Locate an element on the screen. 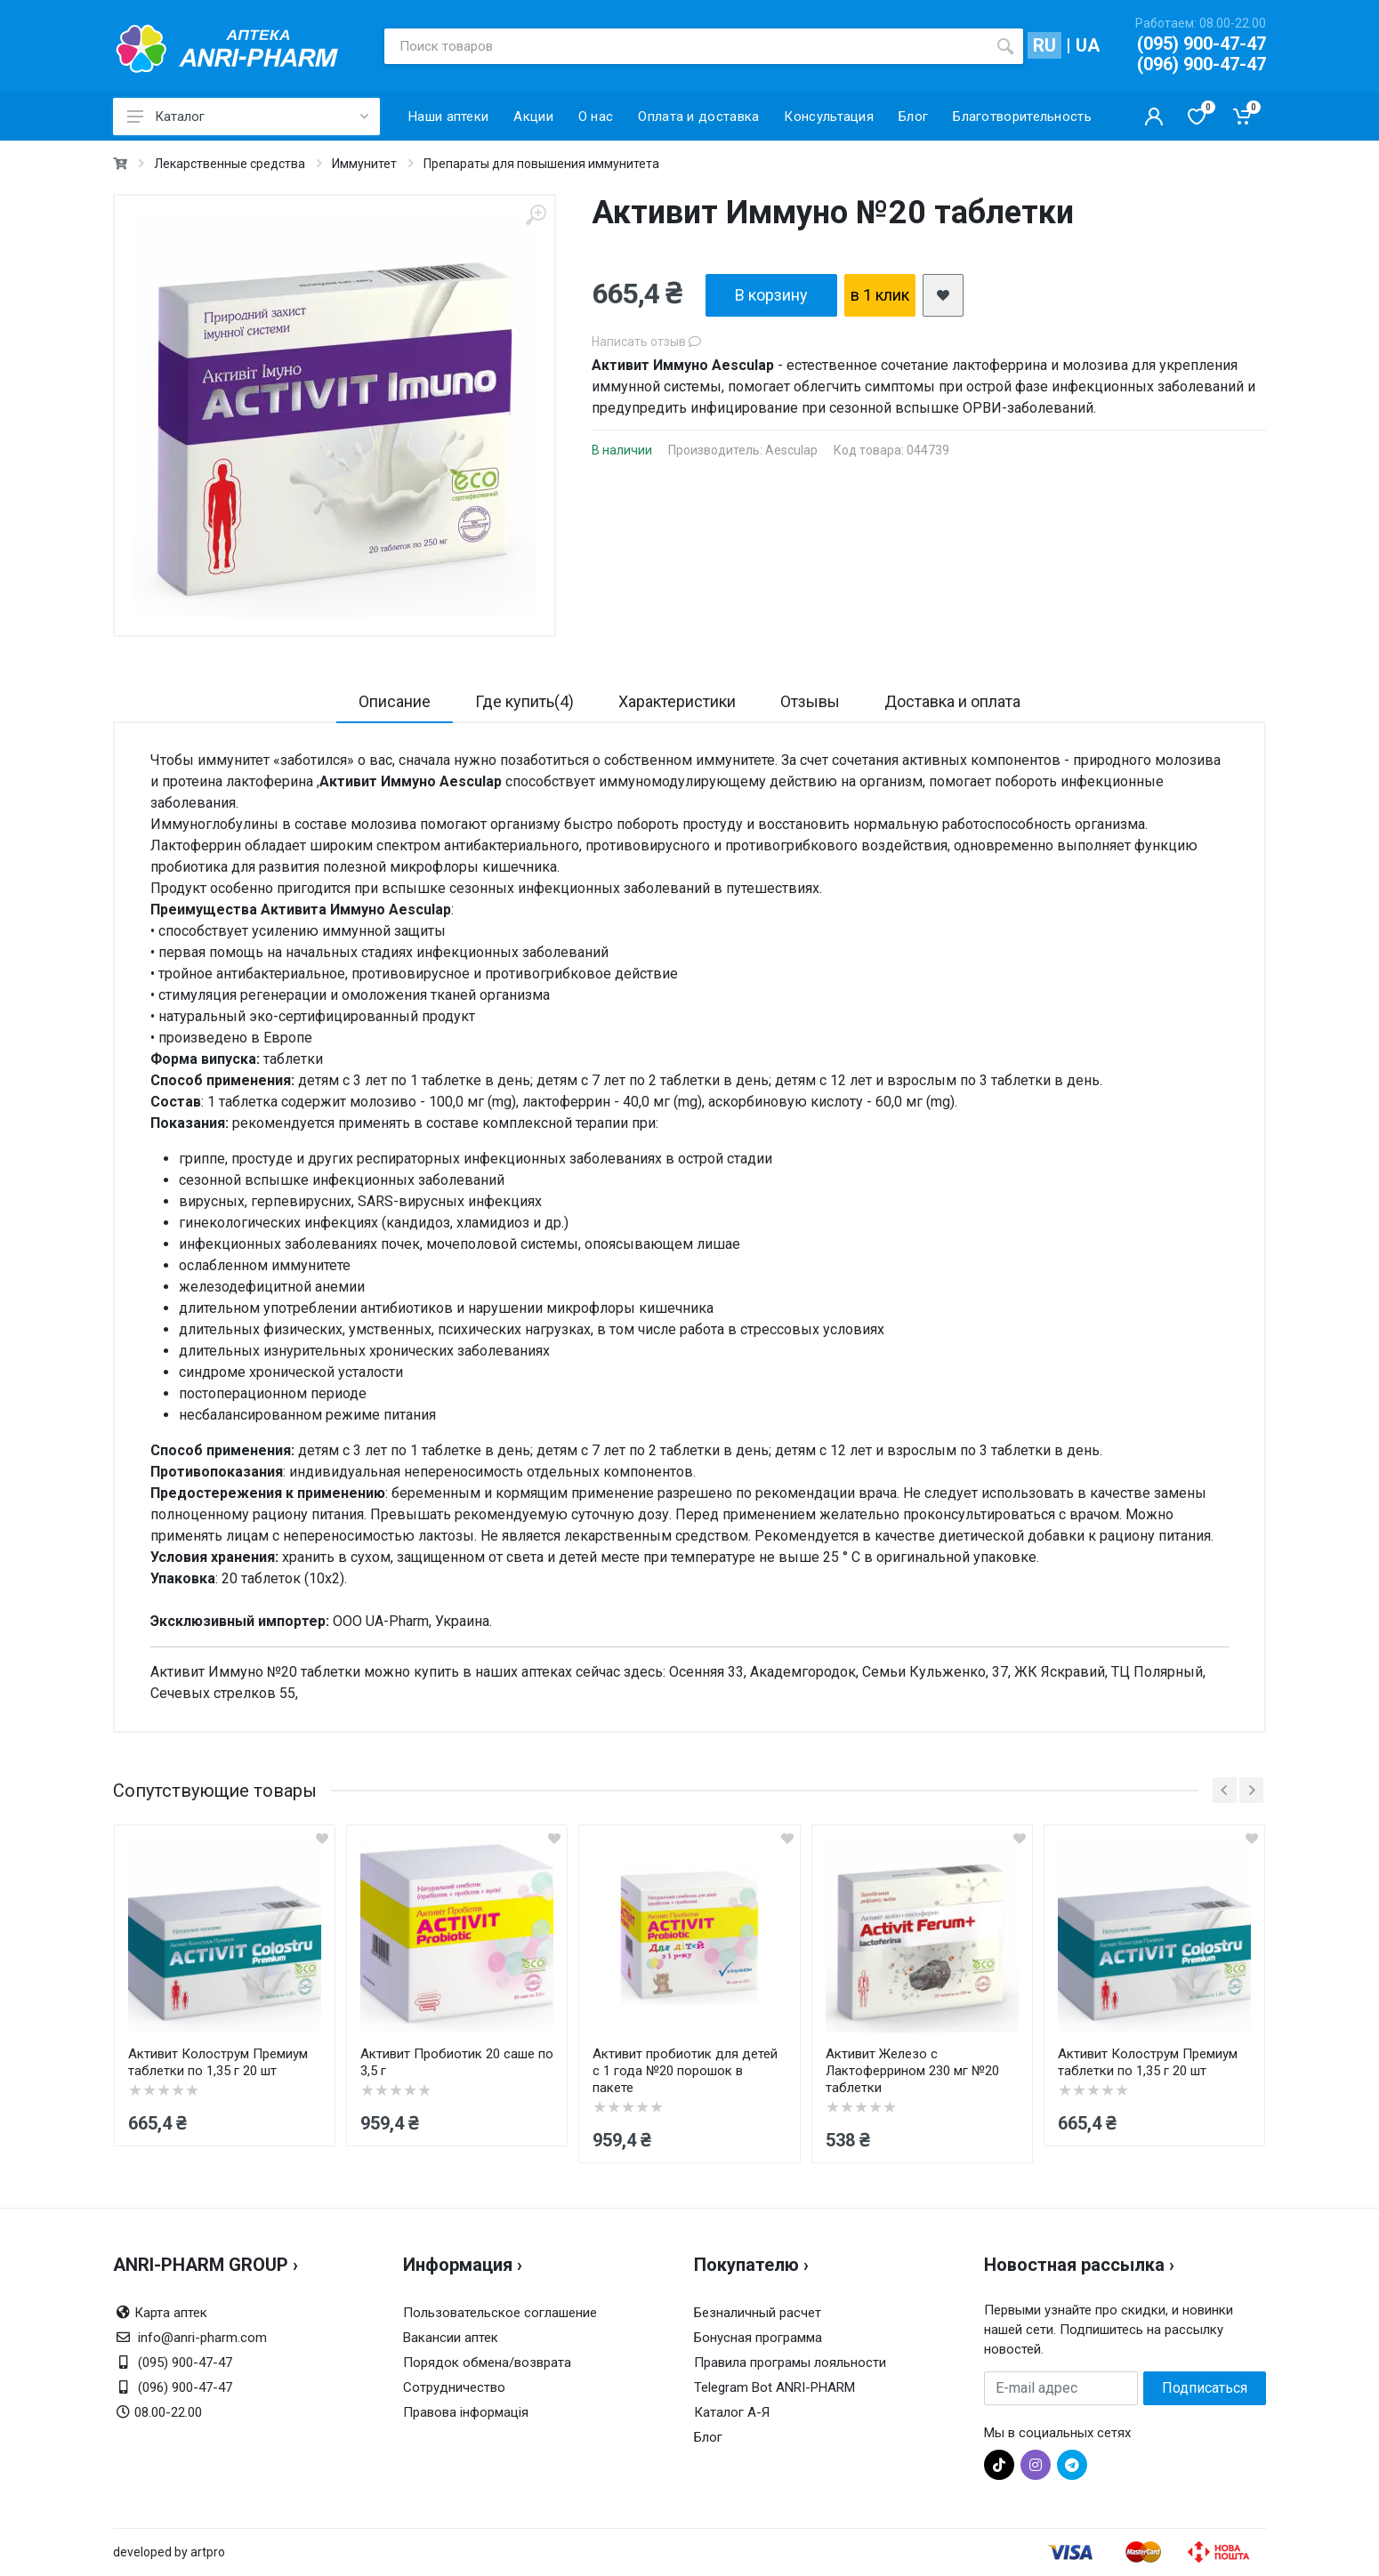  Блог is located at coordinates (708, 2437).